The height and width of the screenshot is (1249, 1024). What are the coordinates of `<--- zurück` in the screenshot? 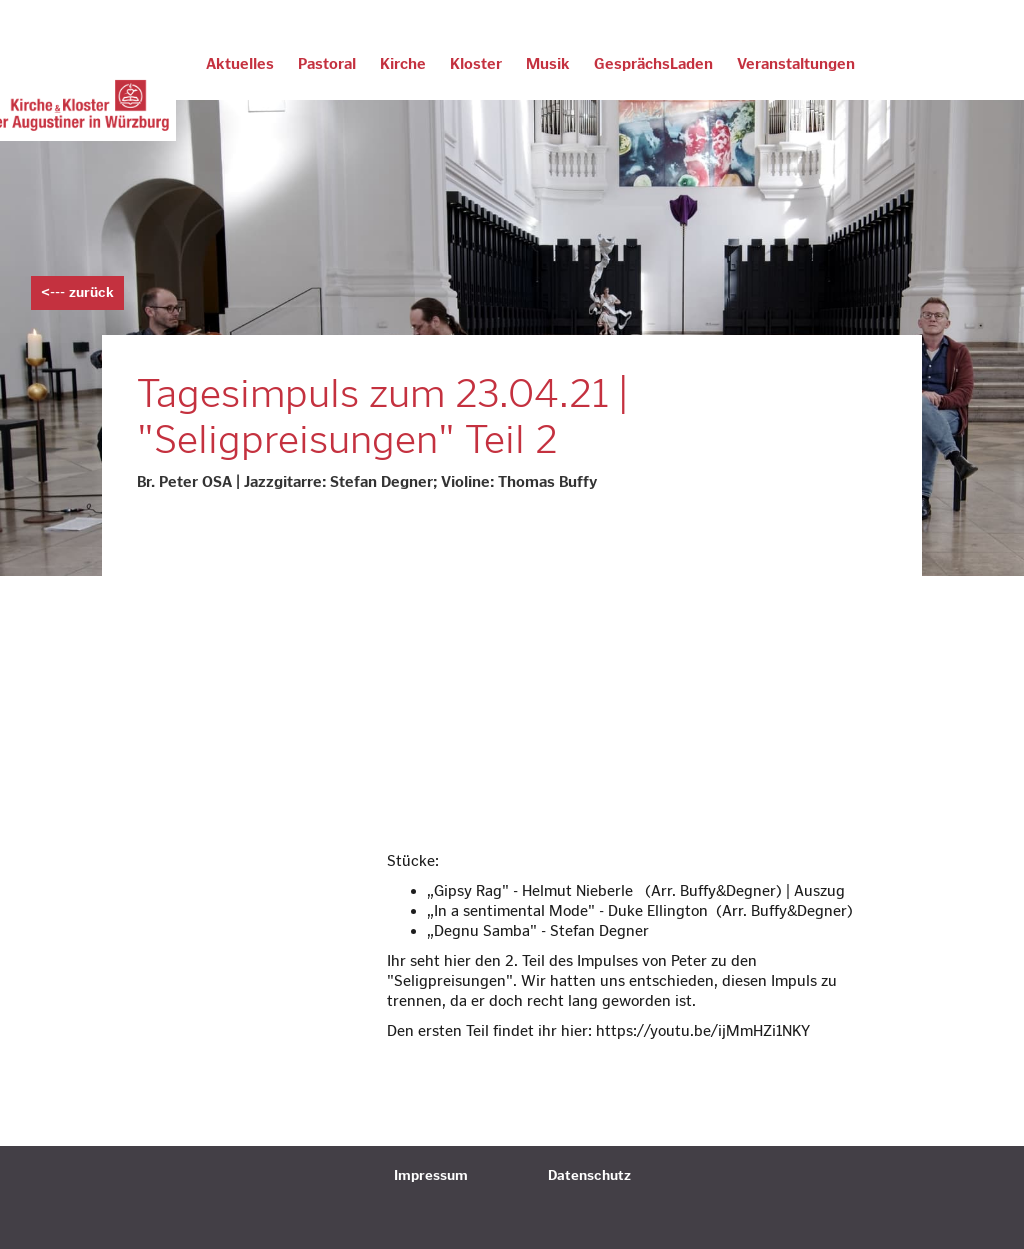 It's located at (77, 292).